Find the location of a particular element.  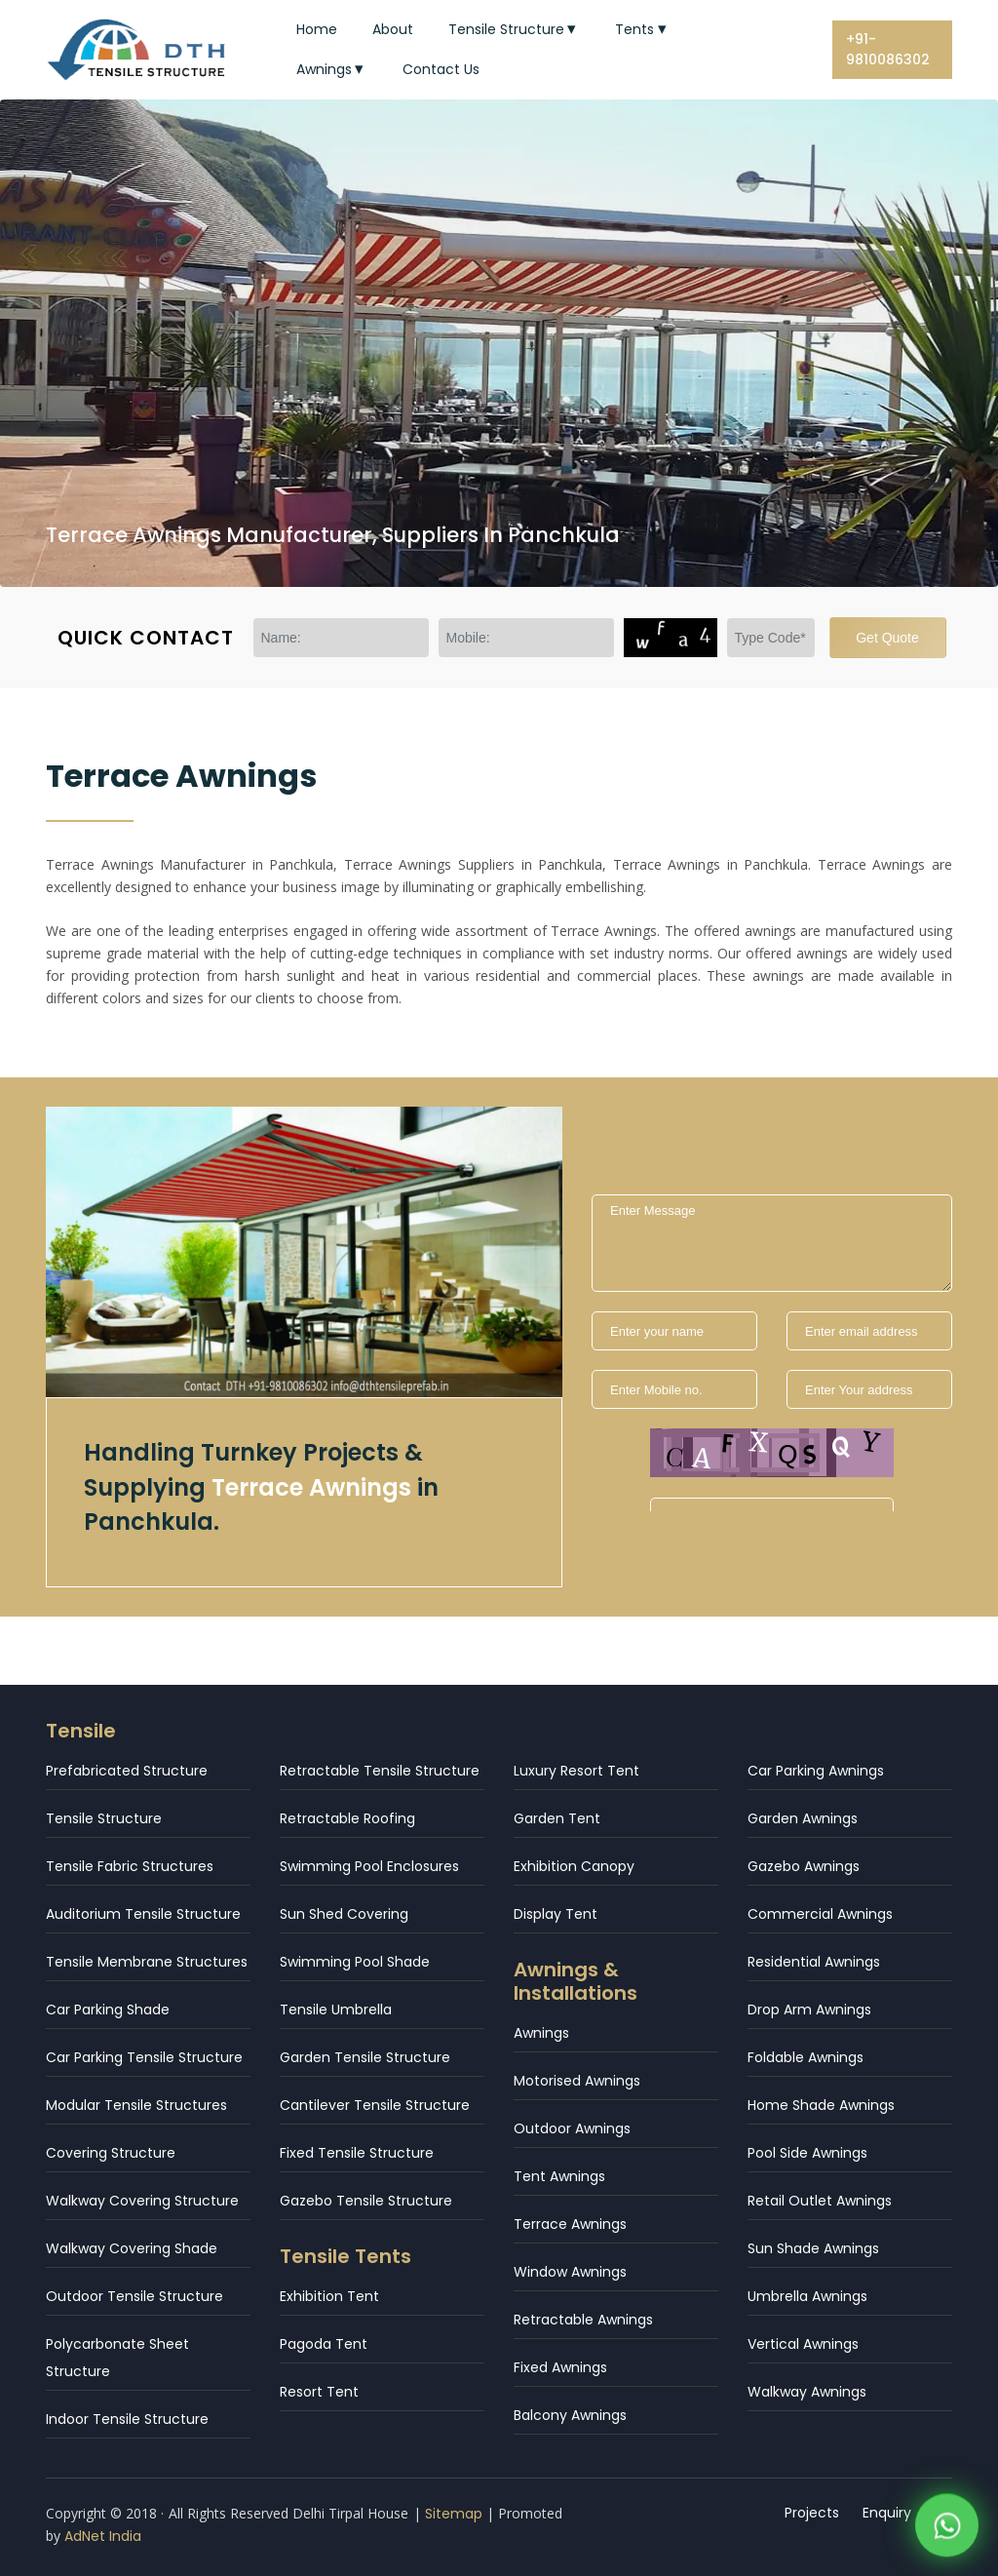

Umbrella Awnings is located at coordinates (807, 2296).